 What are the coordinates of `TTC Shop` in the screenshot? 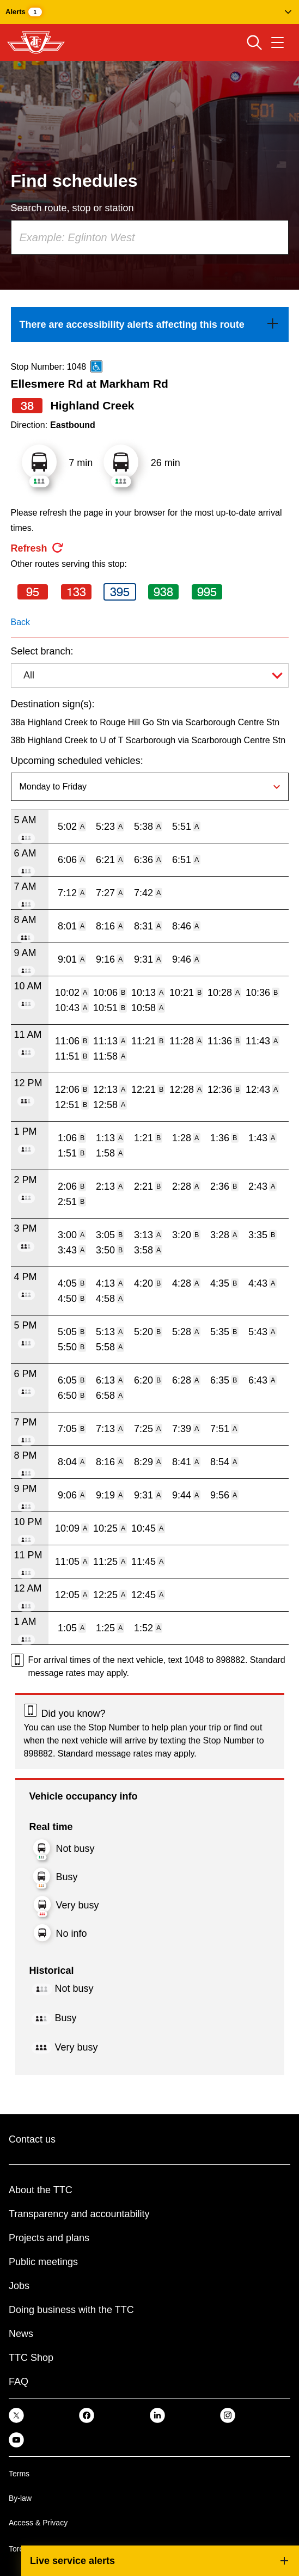 It's located at (31, 2357).